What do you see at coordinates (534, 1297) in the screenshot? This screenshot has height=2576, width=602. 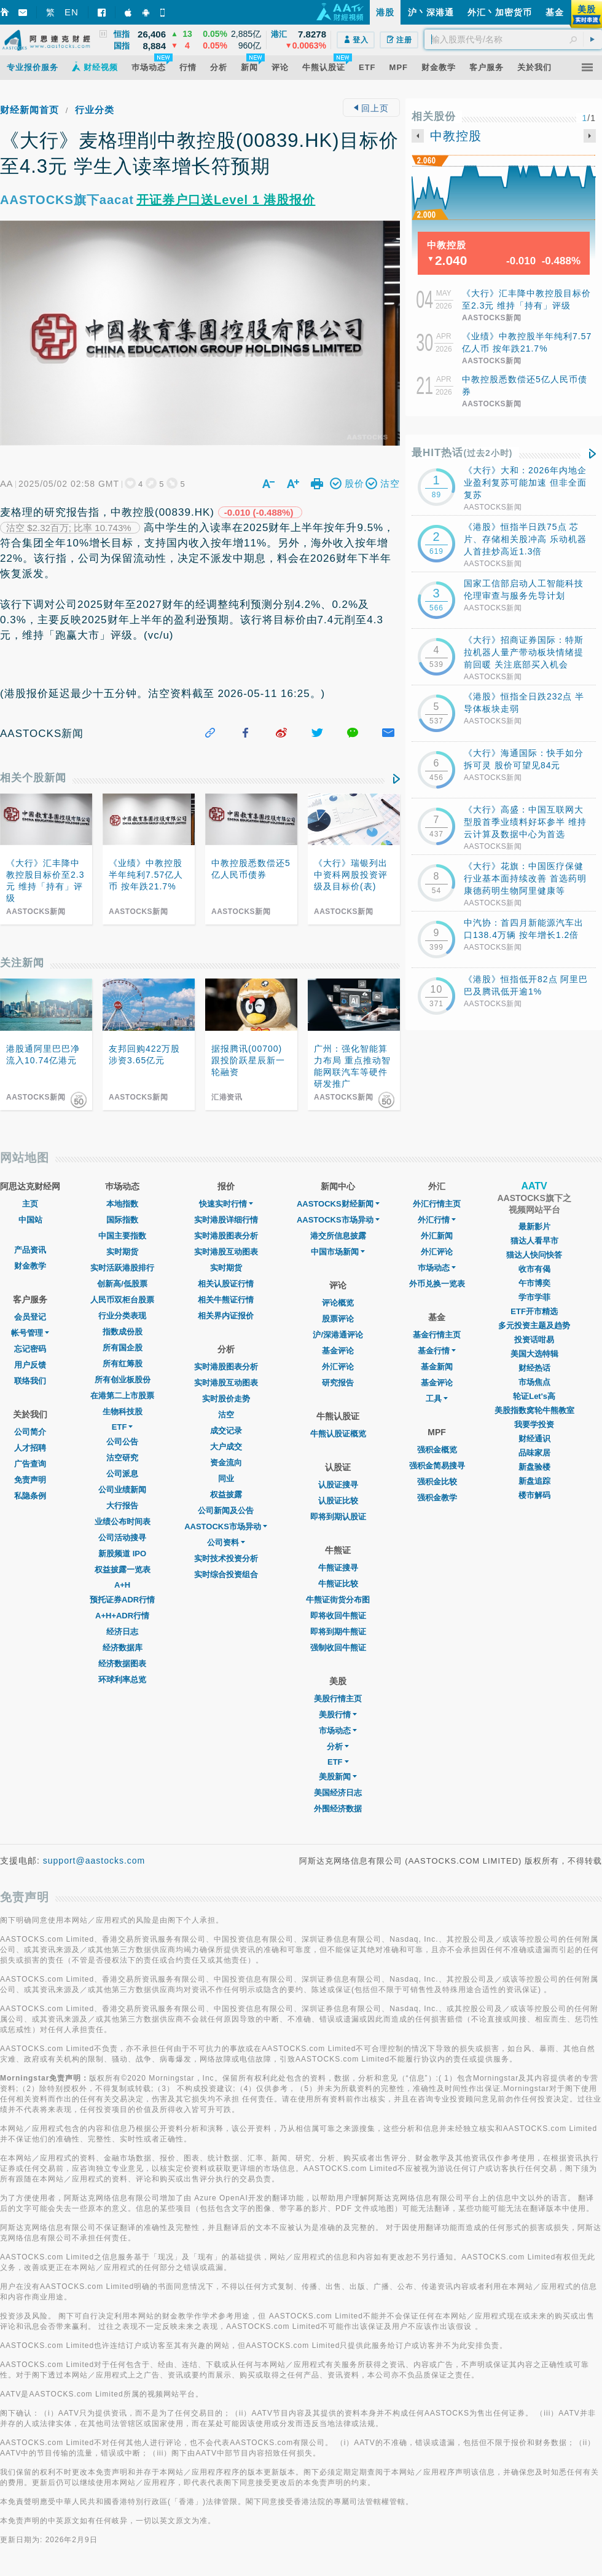 I see `学市学菲` at bounding box center [534, 1297].